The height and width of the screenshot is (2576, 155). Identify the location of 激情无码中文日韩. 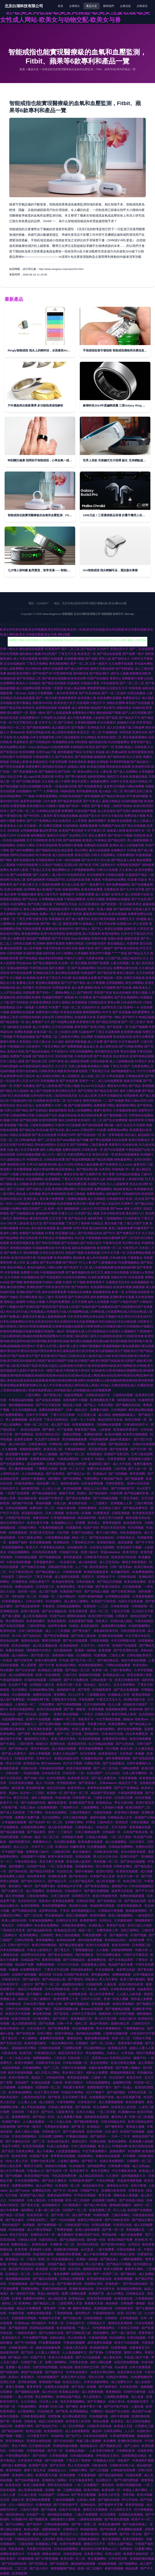
(87, 2367).